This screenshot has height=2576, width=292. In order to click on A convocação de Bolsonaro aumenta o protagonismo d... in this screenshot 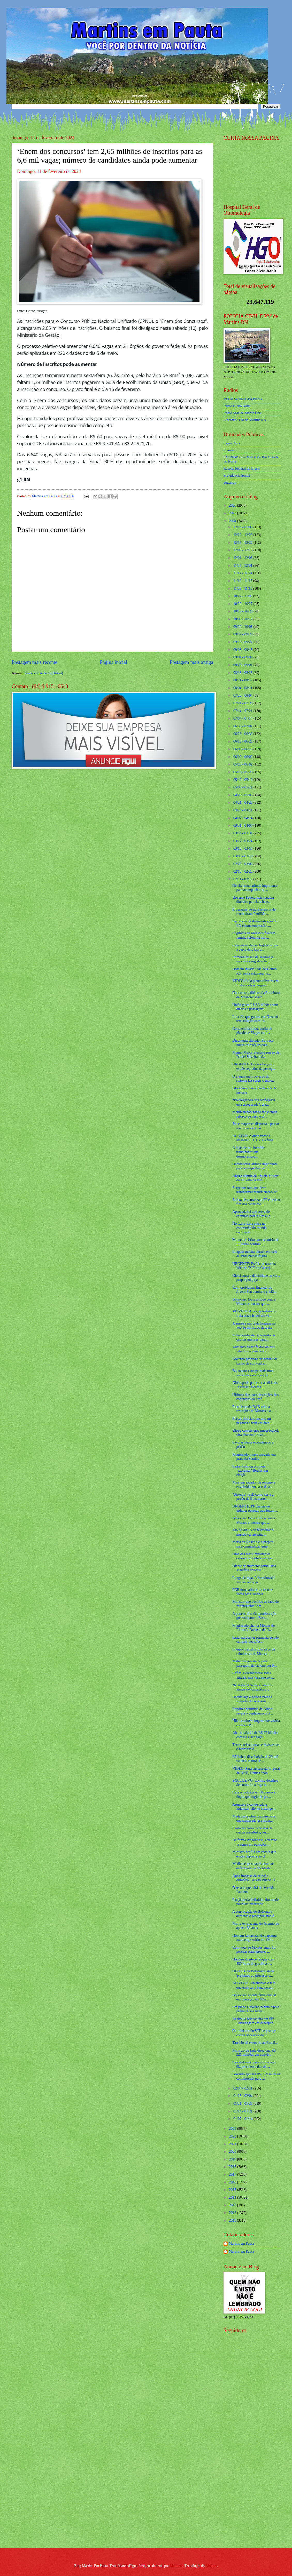, I will do `click(254, 1914)`.